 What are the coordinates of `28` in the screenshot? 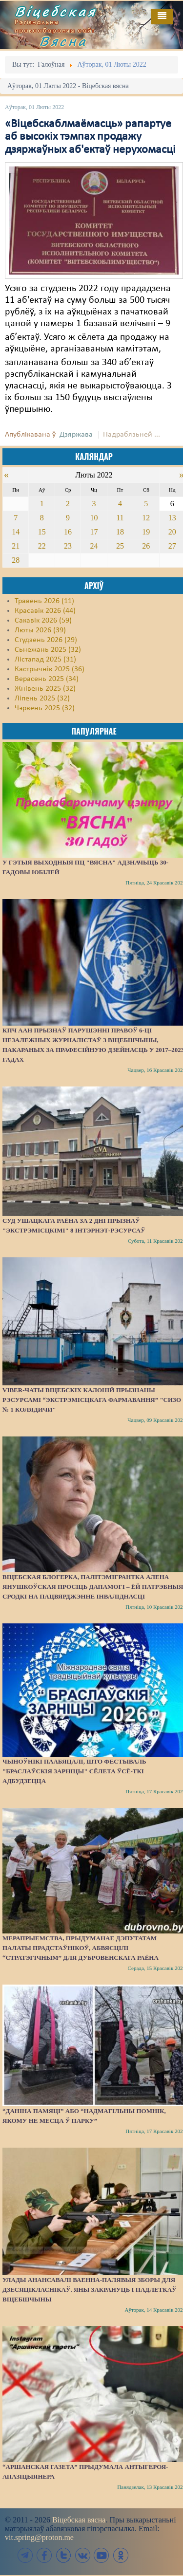 It's located at (16, 560).